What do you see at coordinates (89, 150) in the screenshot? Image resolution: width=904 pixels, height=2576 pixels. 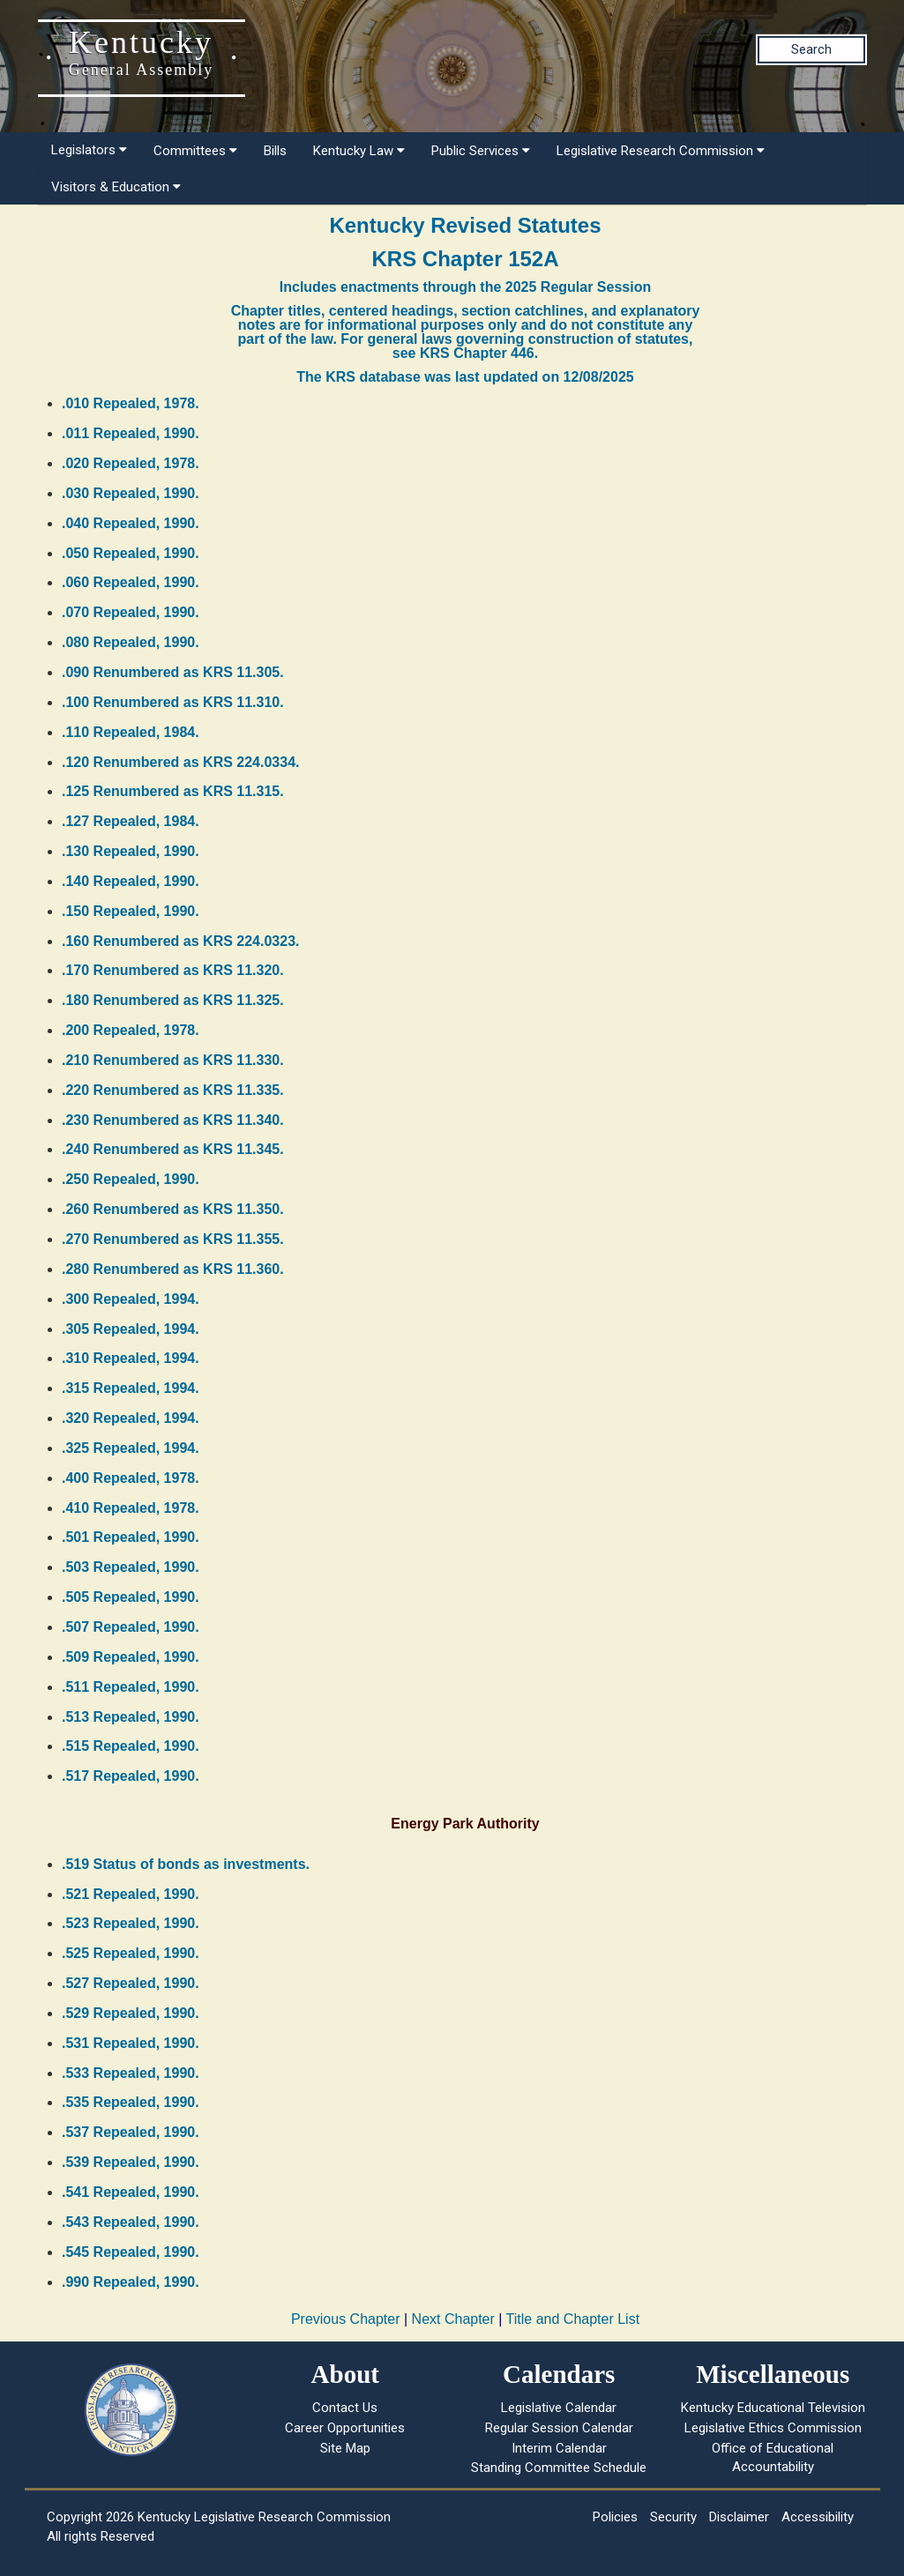 I see `Legislators` at bounding box center [89, 150].